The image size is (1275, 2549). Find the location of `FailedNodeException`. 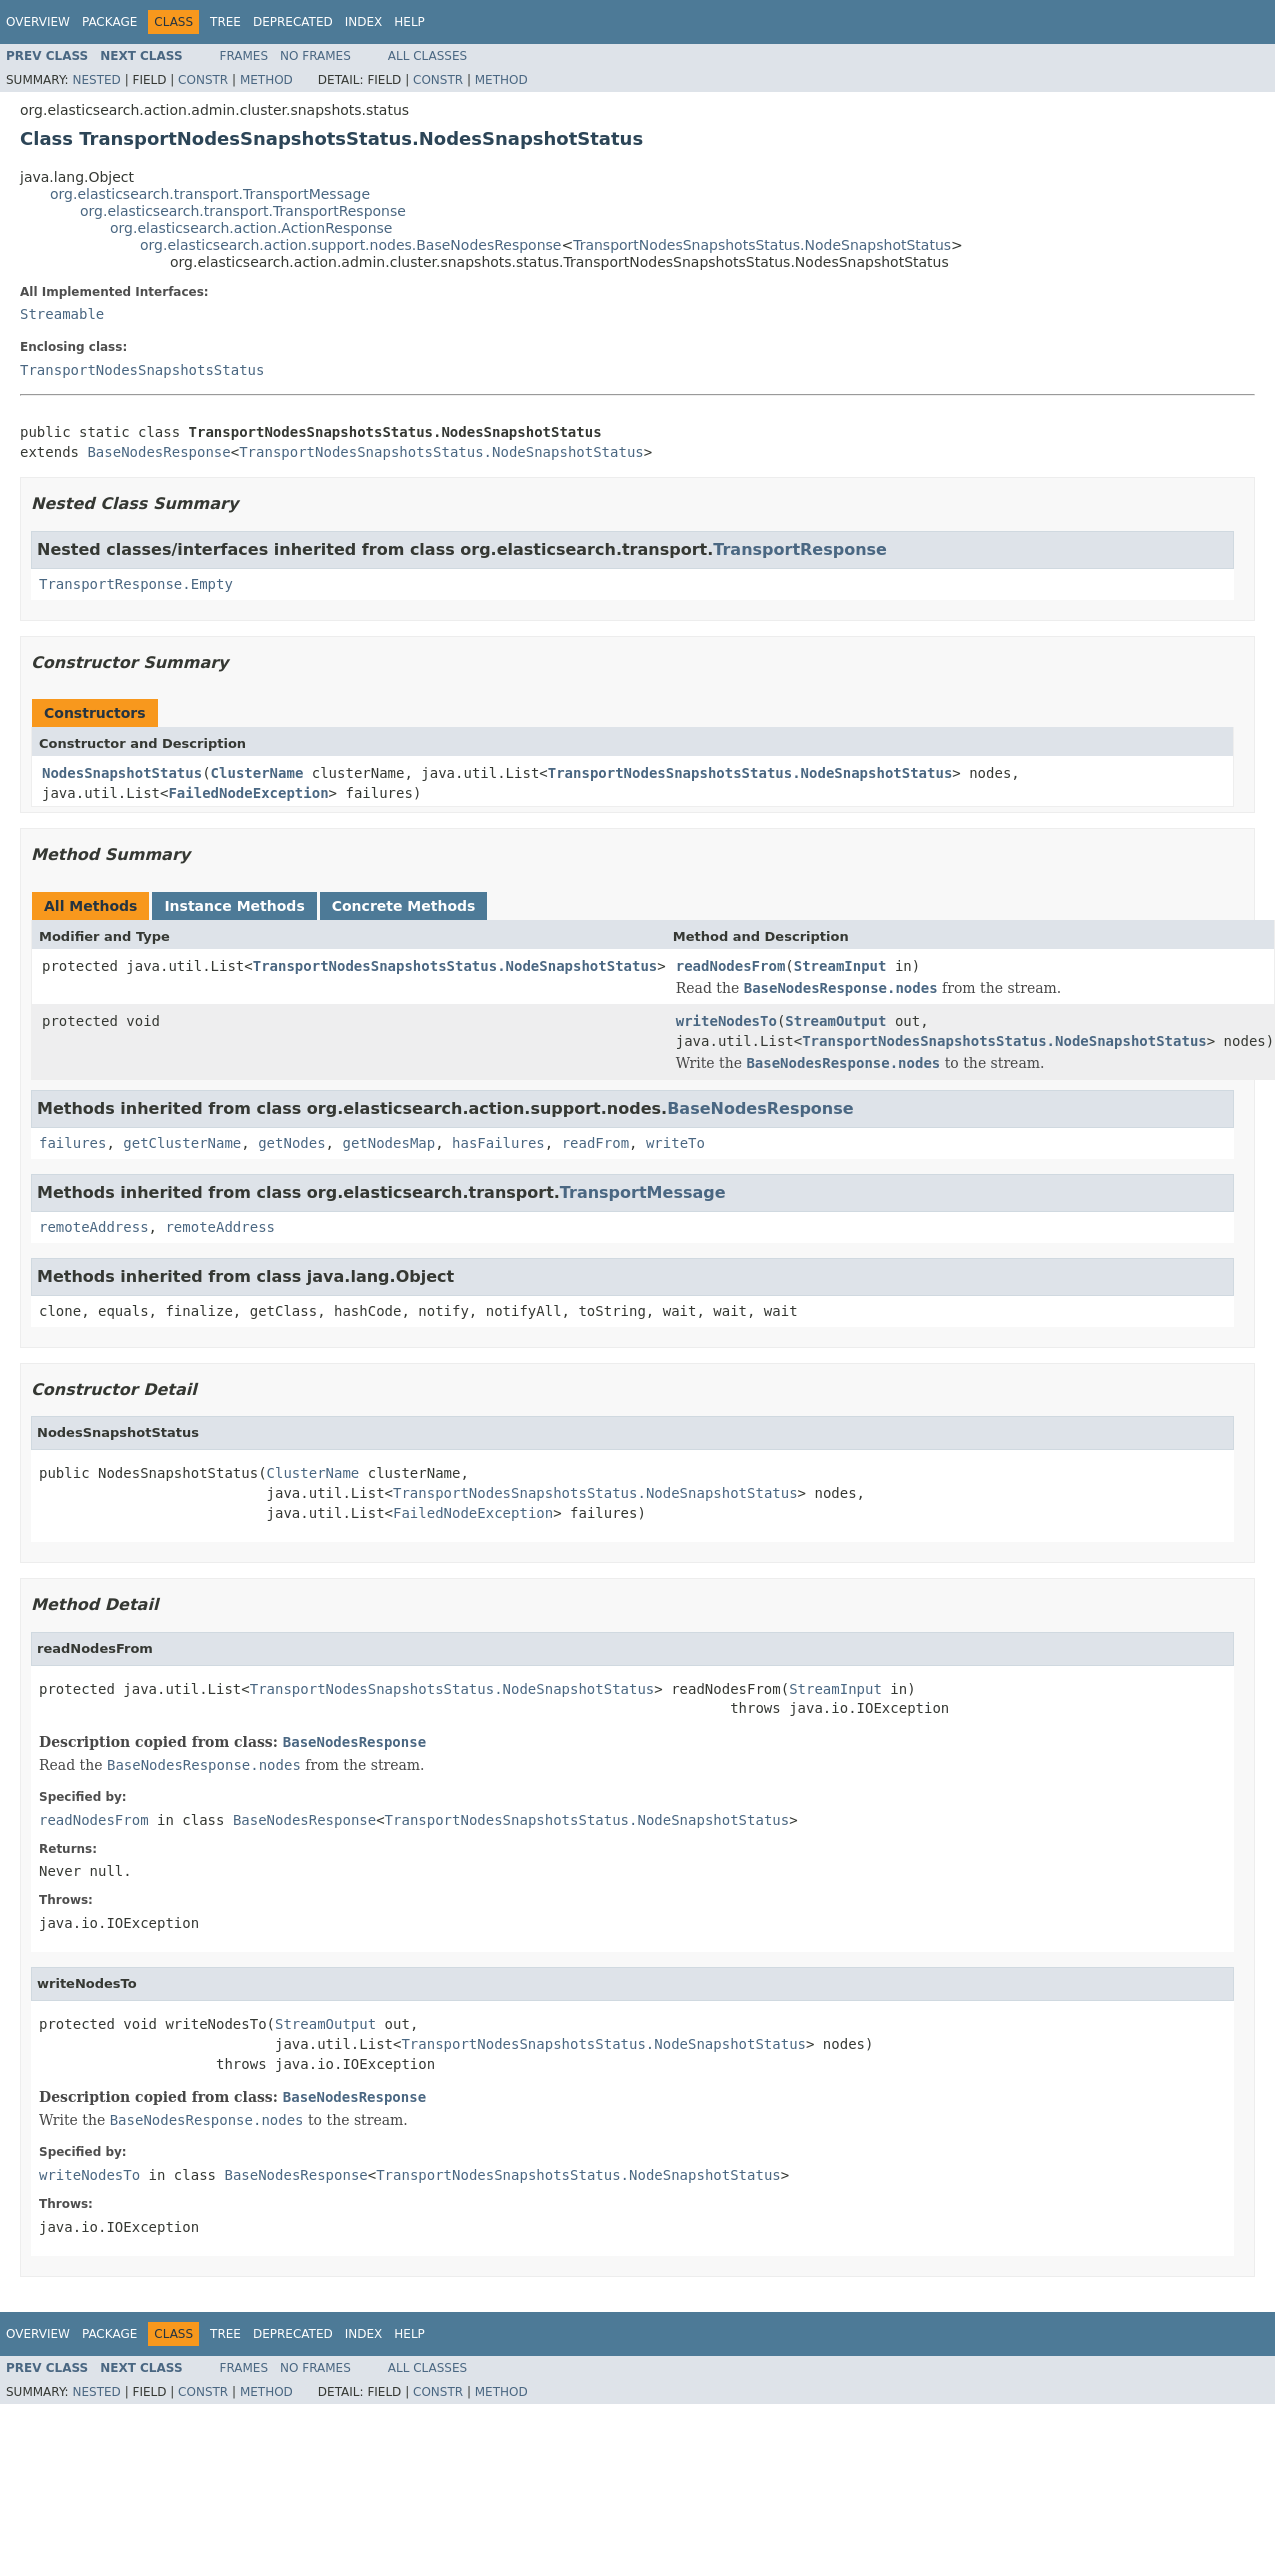

FailedNodeException is located at coordinates (248, 793).